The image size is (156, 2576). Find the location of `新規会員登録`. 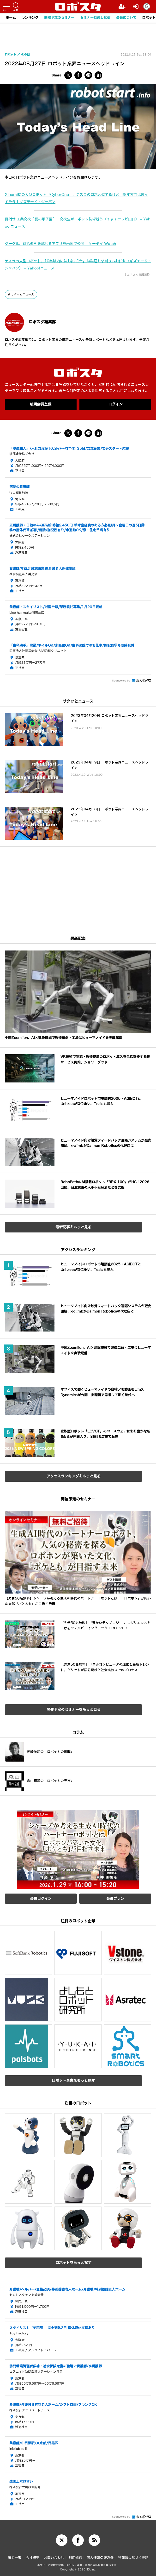

新規会員登録 is located at coordinates (40, 404).